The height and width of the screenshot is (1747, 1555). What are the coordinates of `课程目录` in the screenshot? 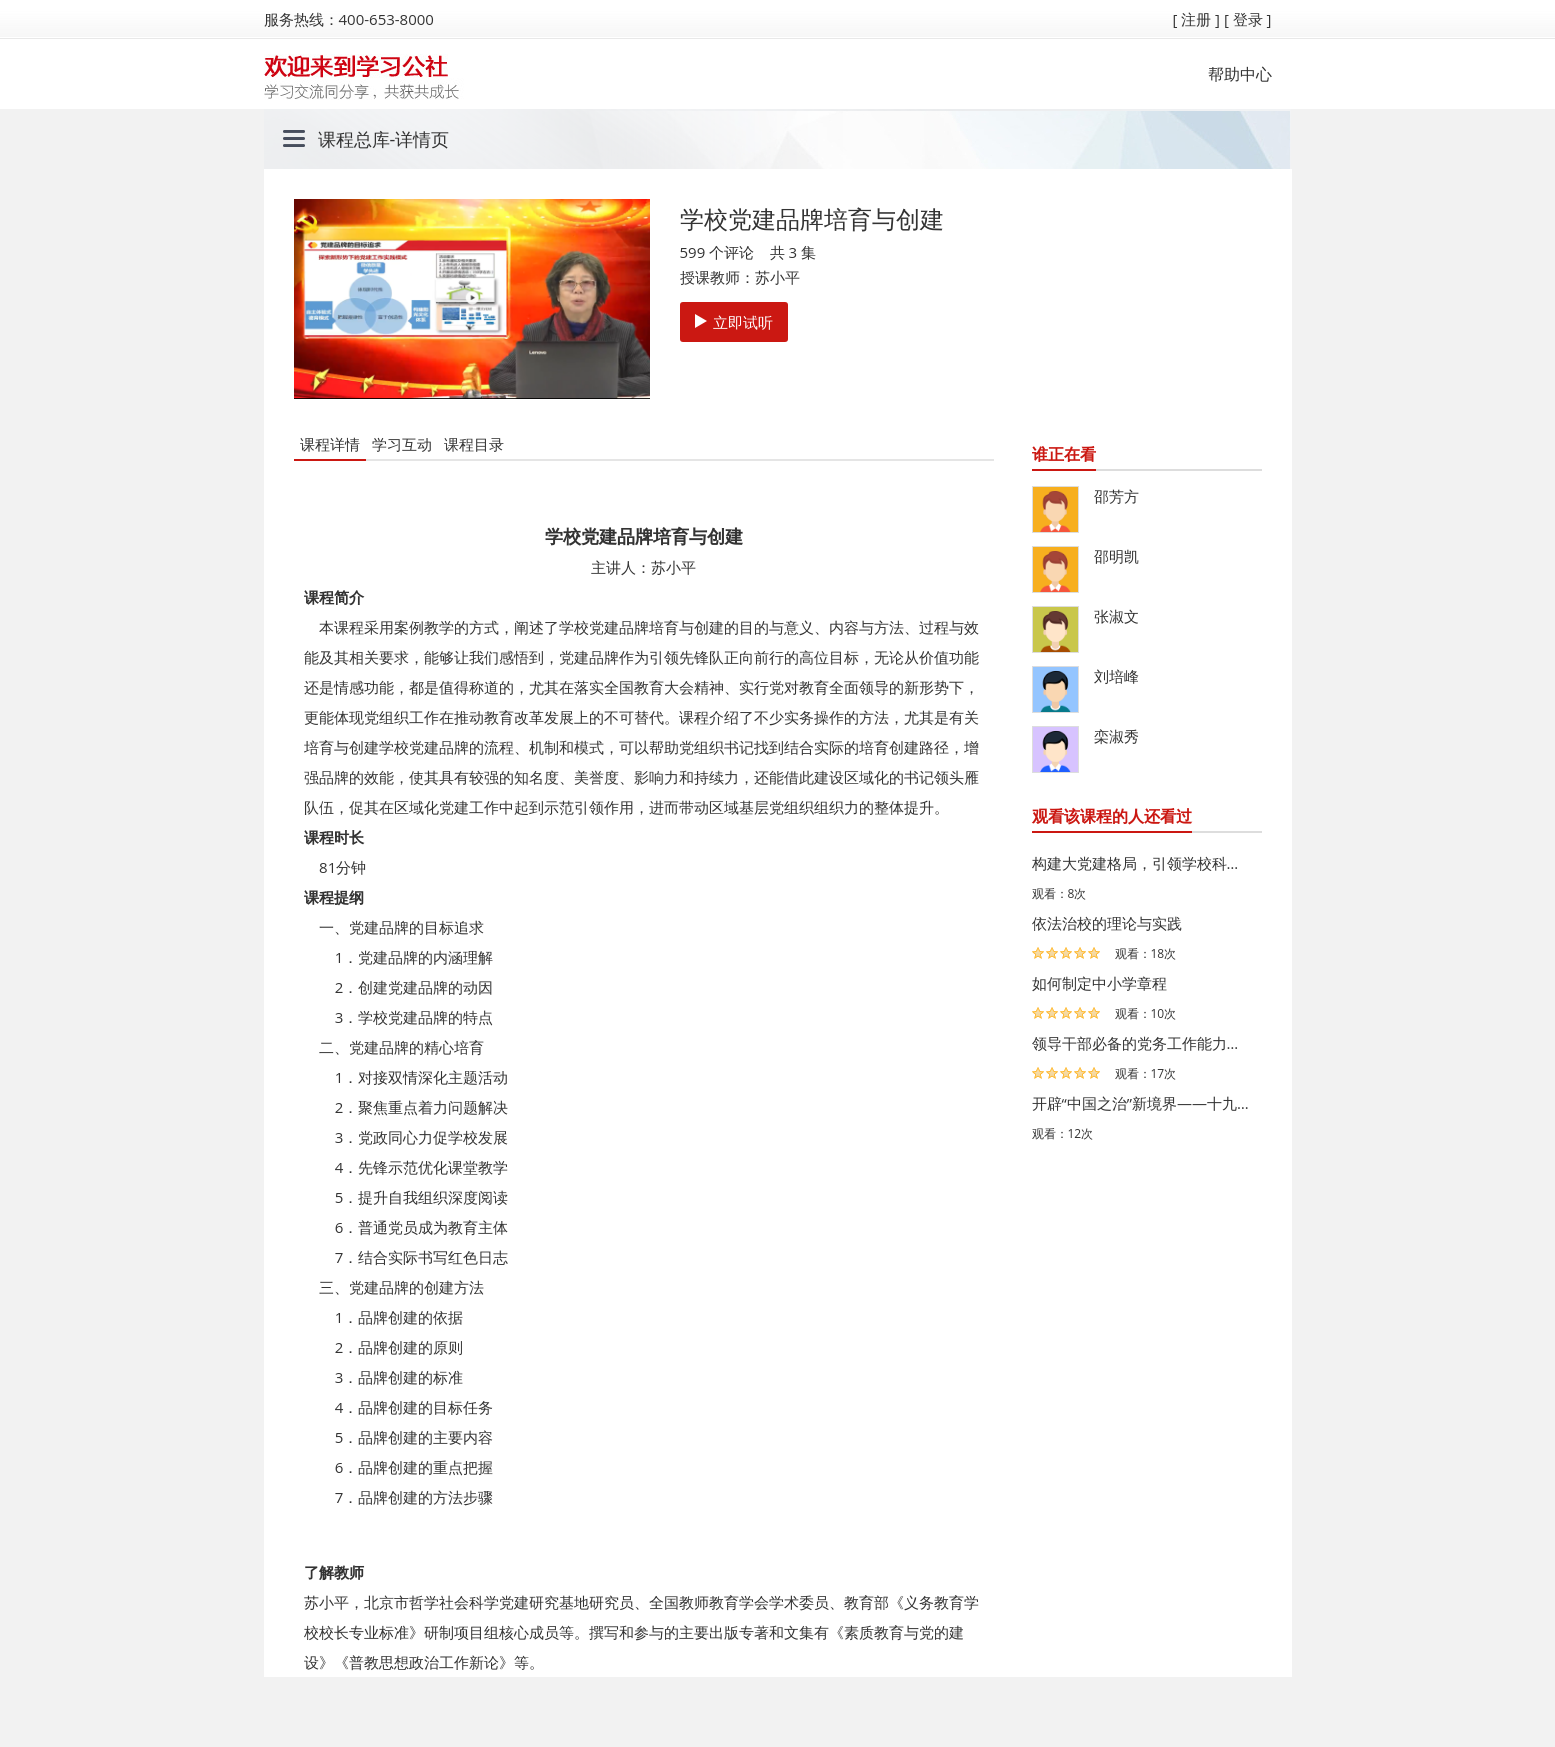 It's located at (474, 444).